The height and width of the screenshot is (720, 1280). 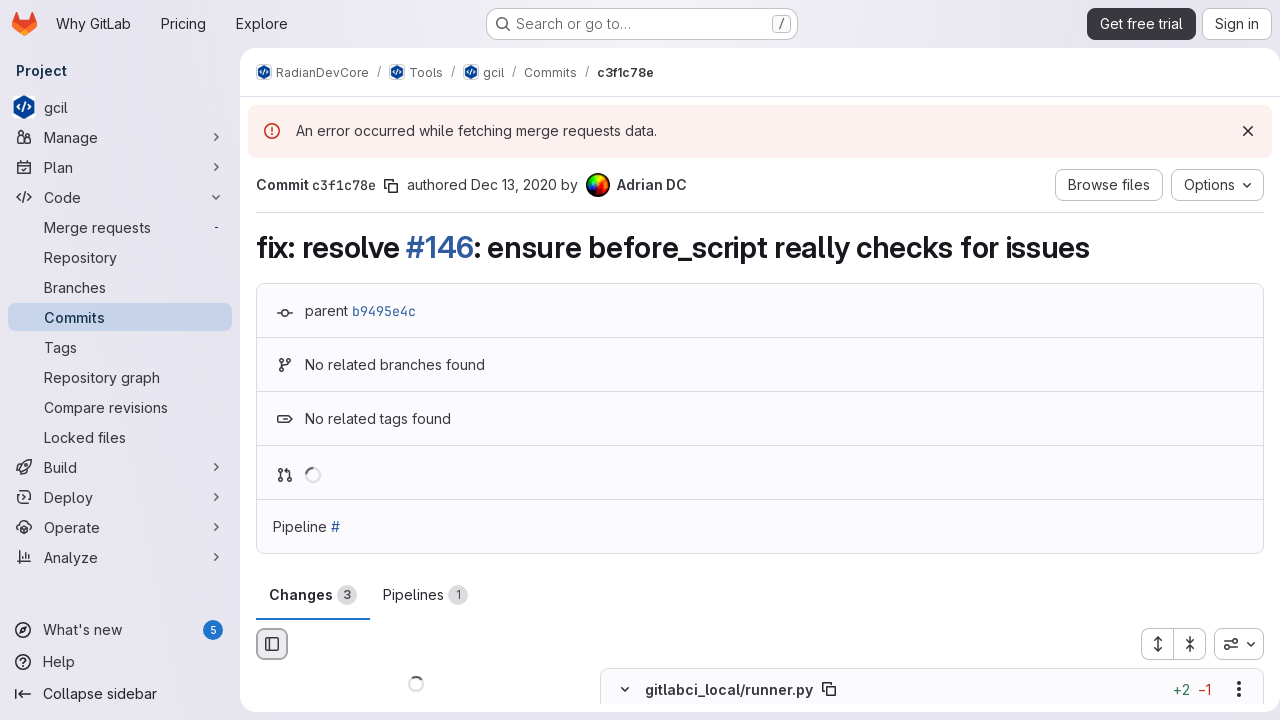 What do you see at coordinates (120, 287) in the screenshot?
I see `[Branches]` at bounding box center [120, 287].